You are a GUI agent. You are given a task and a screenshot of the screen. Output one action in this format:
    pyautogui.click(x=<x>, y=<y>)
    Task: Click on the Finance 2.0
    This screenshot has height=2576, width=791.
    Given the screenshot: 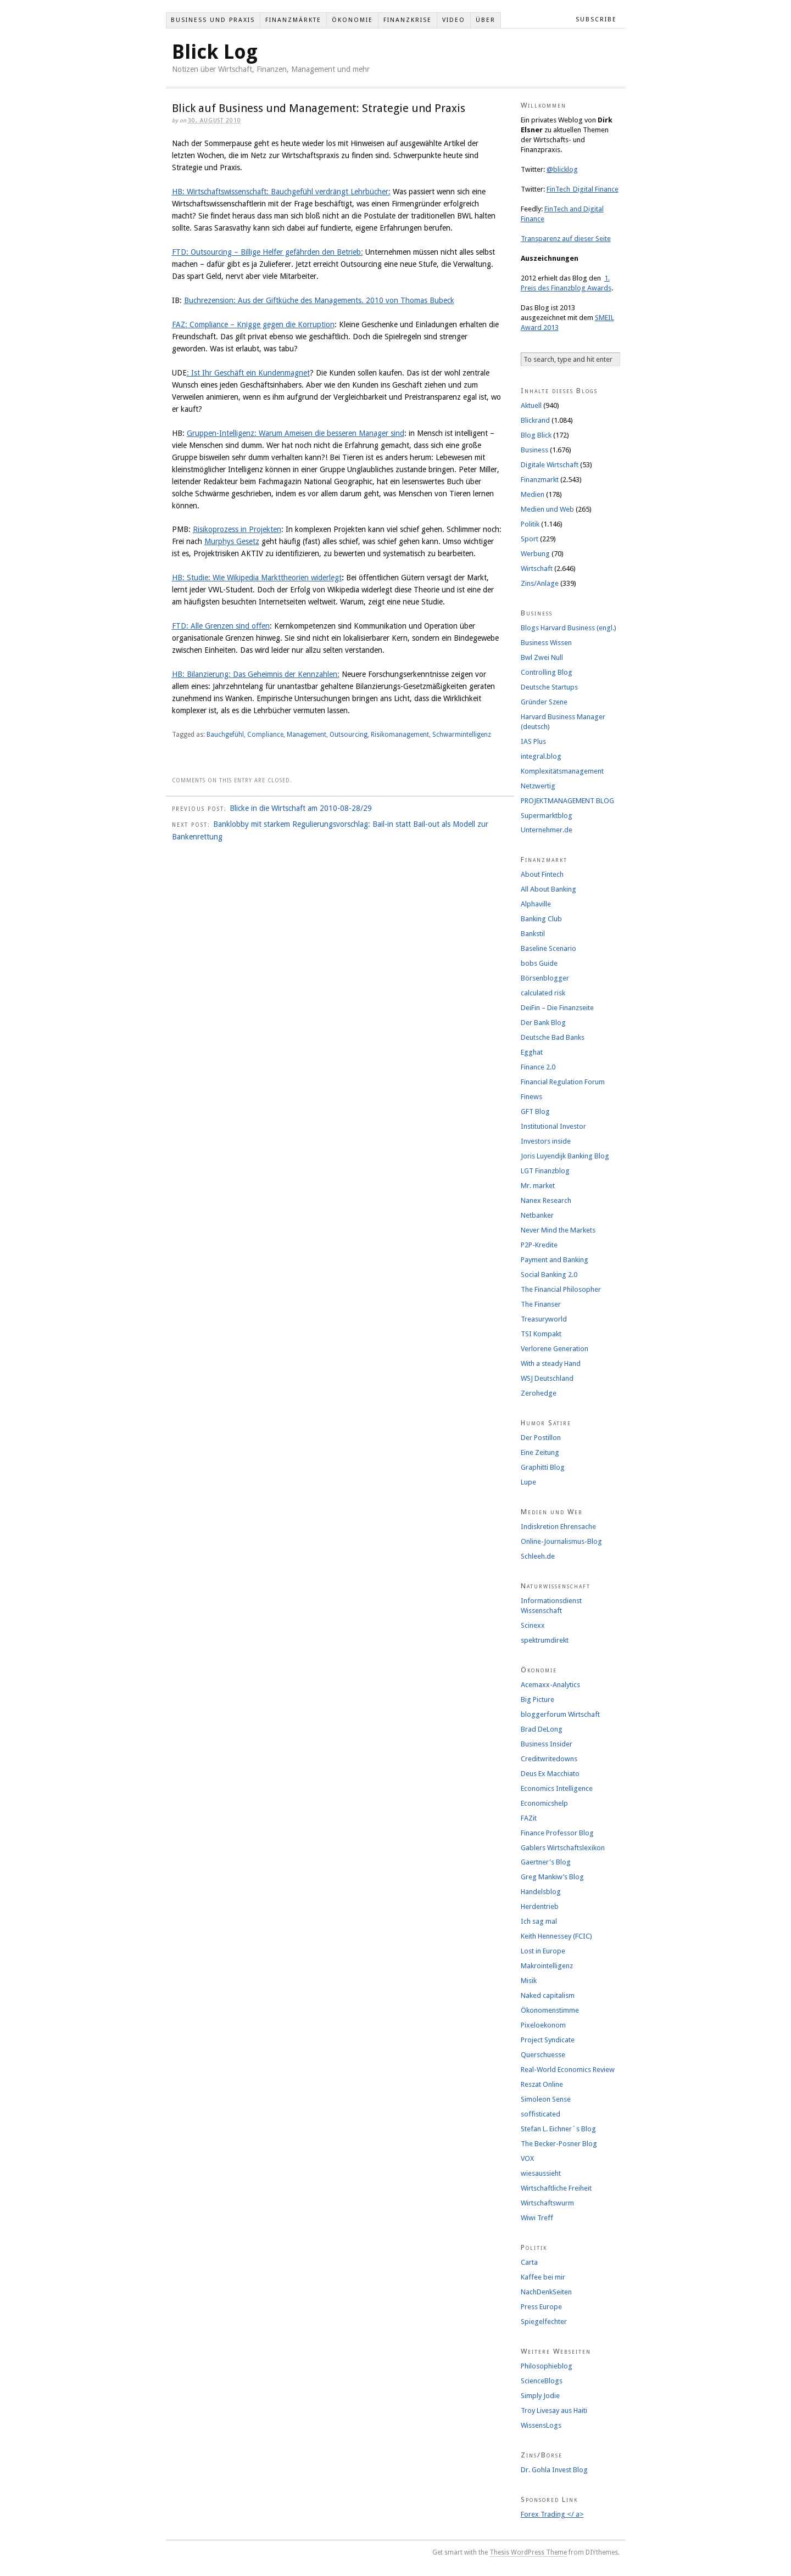 What is the action you would take?
    pyautogui.click(x=538, y=1067)
    